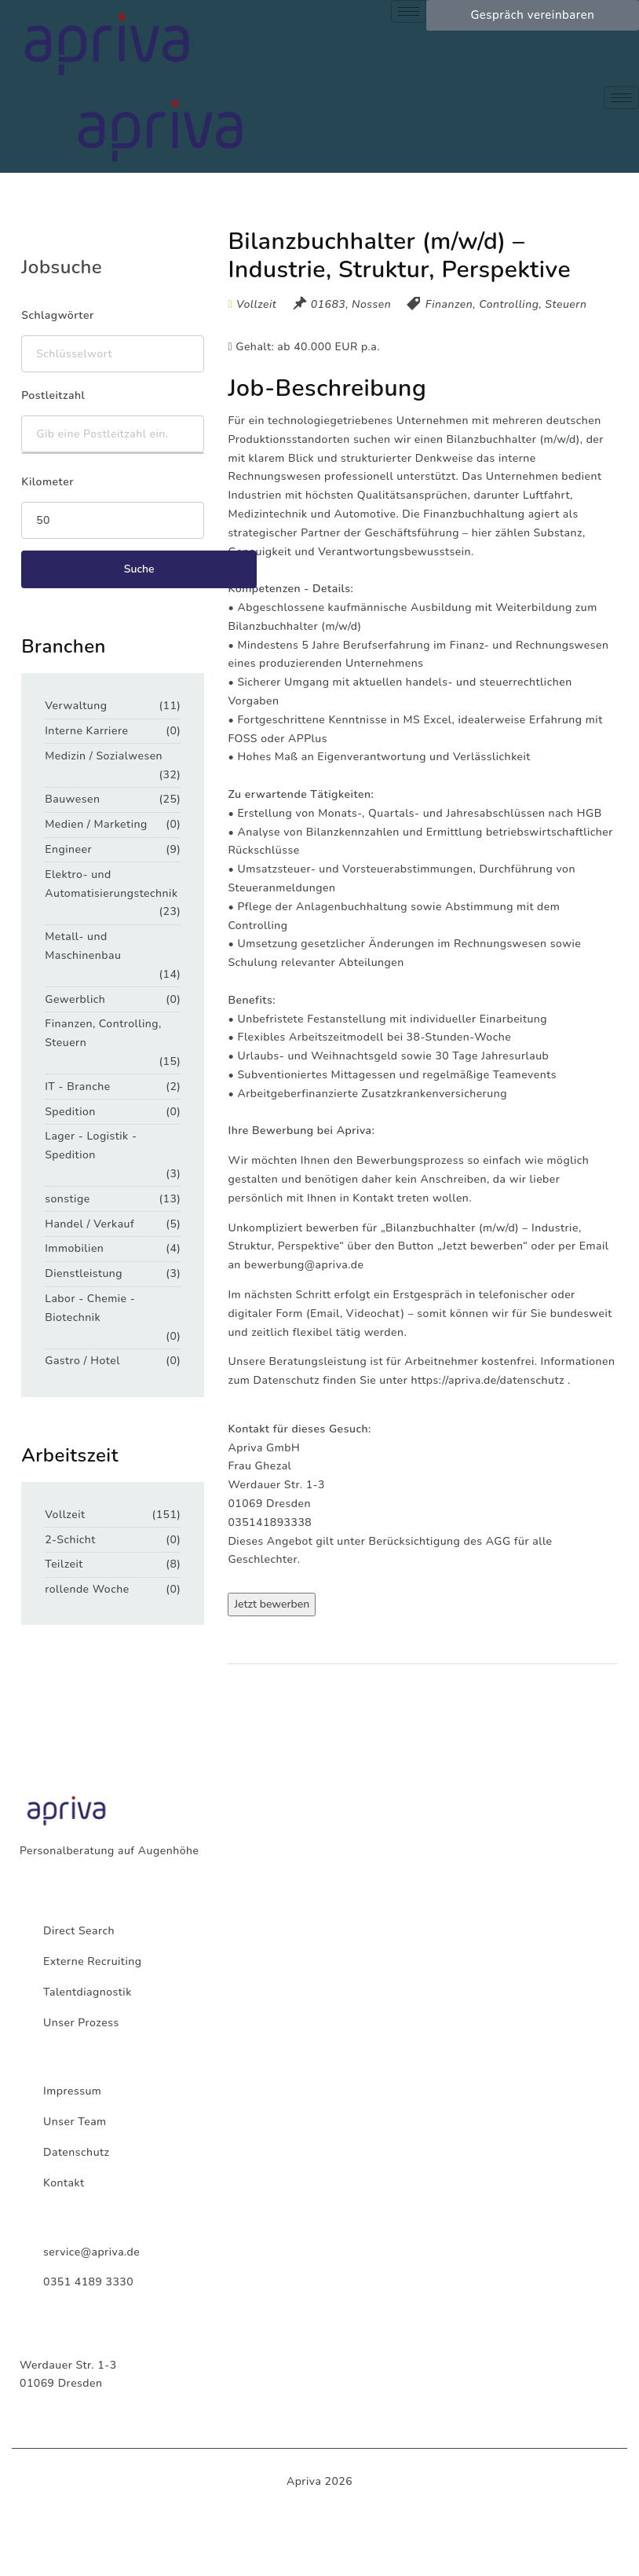 This screenshot has height=2576, width=639. What do you see at coordinates (74, 1248) in the screenshot?
I see `Immobilien` at bounding box center [74, 1248].